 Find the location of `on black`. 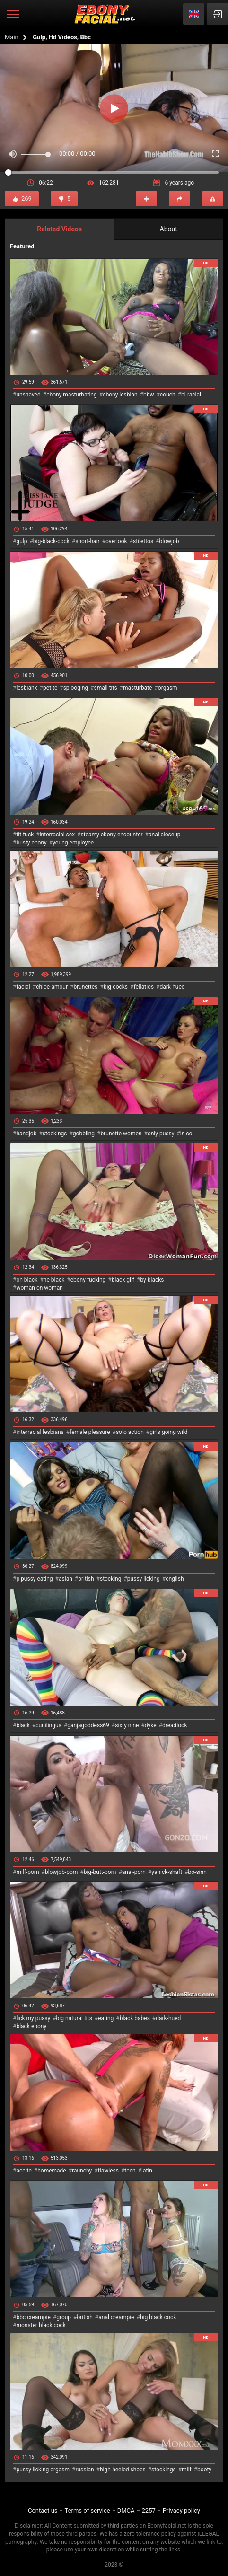

on black is located at coordinates (26, 1279).